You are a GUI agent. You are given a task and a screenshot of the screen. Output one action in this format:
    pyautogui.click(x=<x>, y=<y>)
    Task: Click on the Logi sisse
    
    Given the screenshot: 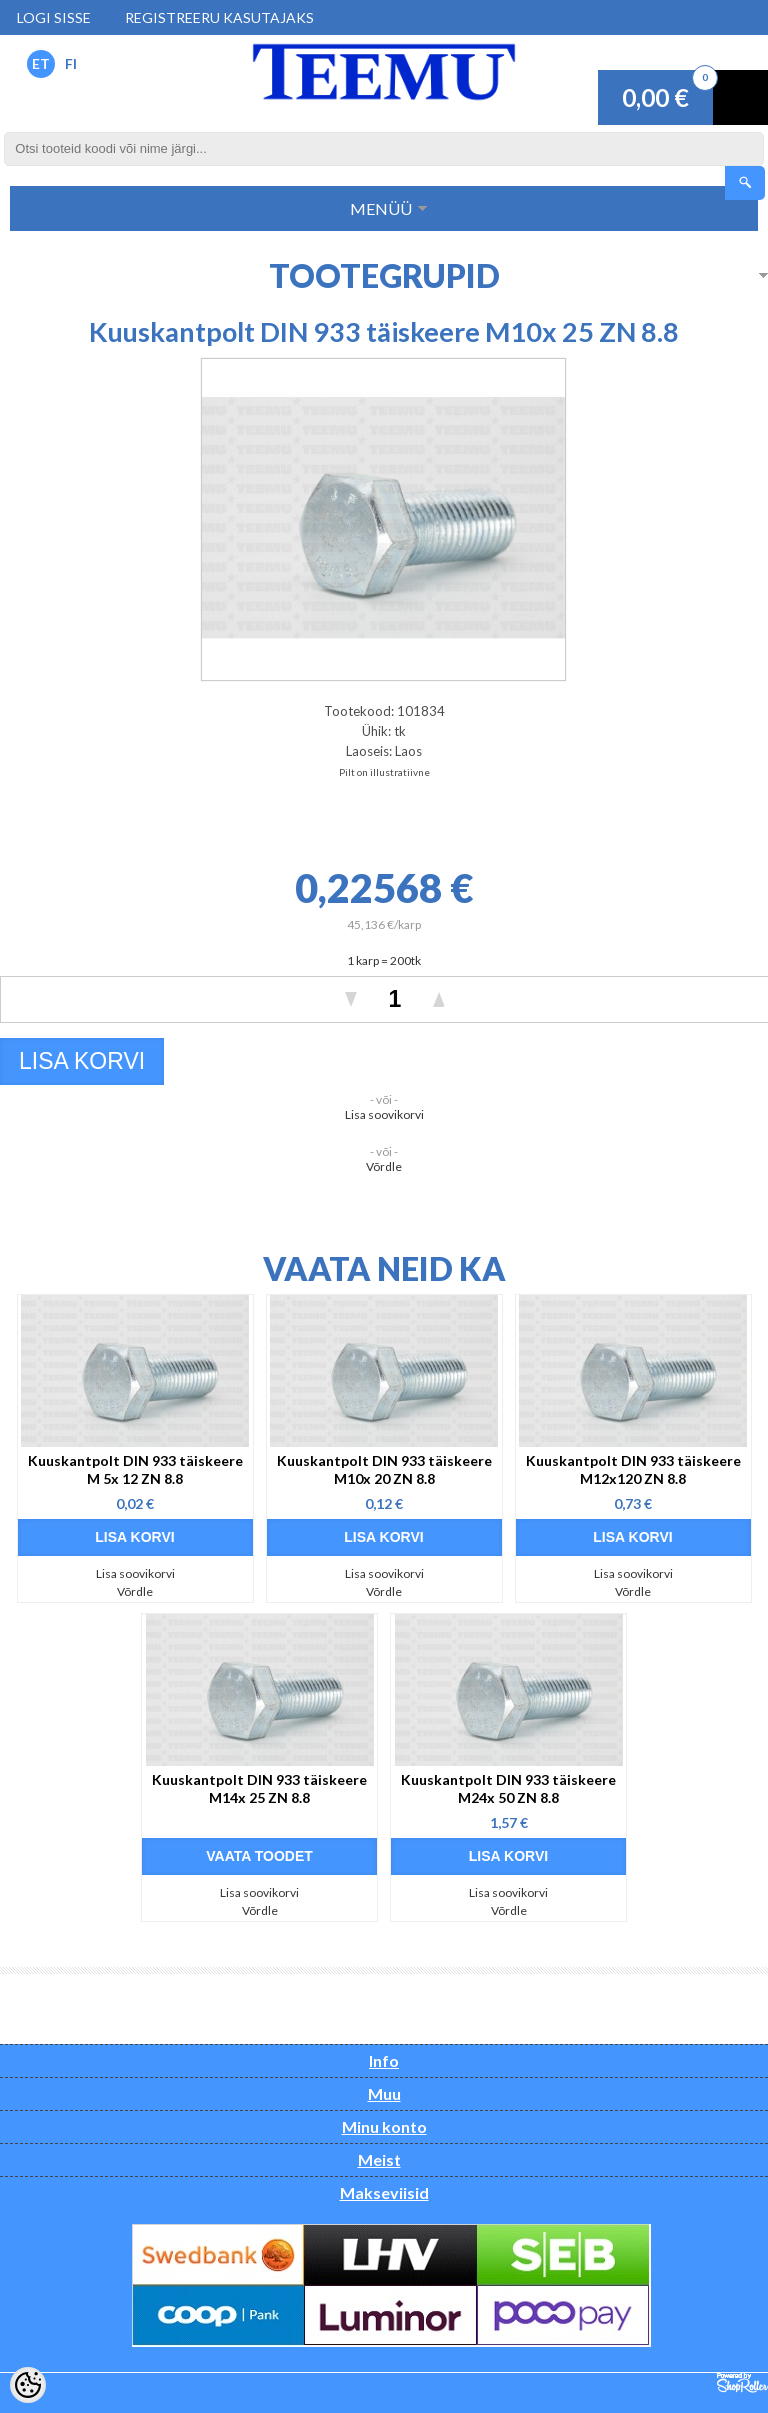 What is the action you would take?
    pyautogui.click(x=54, y=17)
    